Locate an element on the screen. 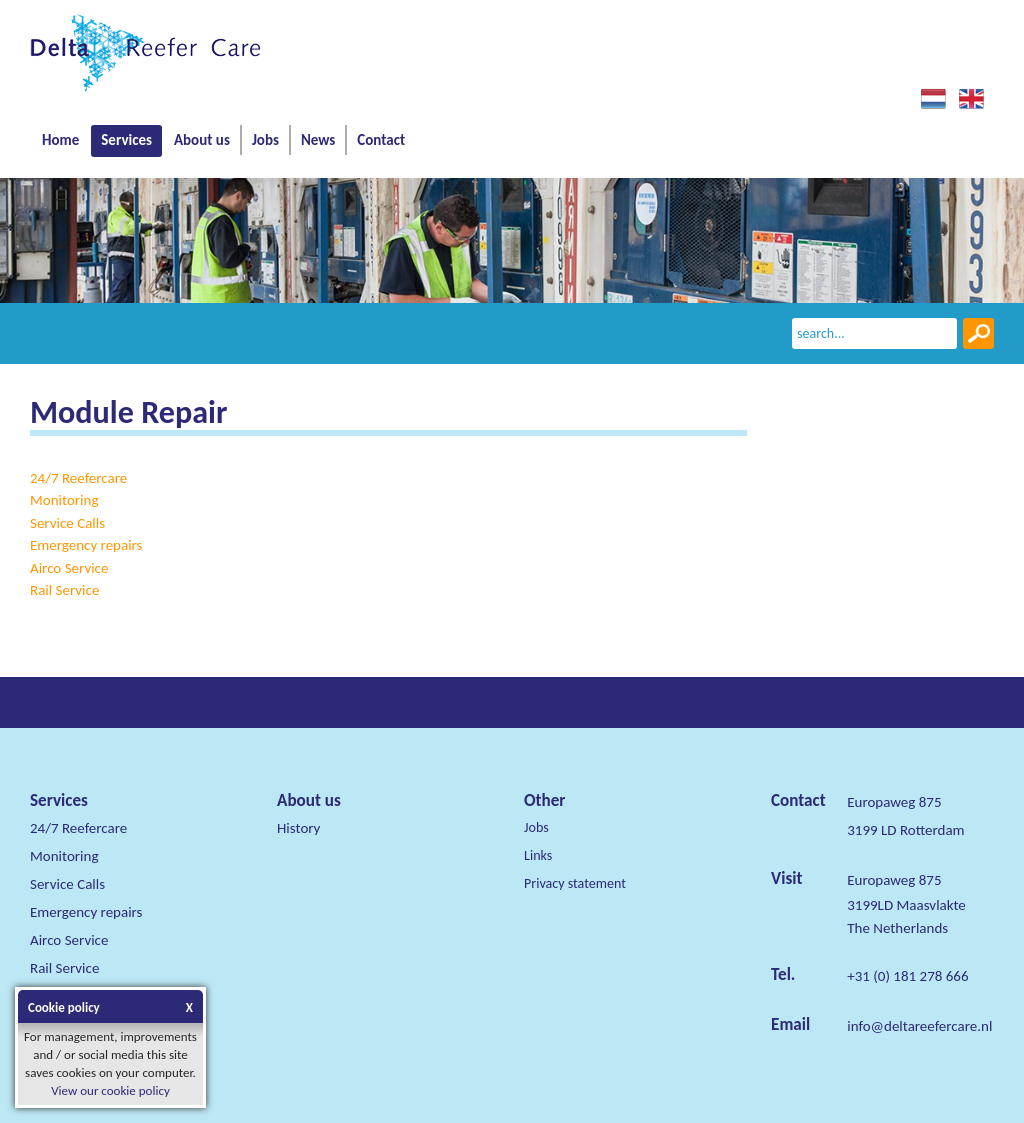 The height and width of the screenshot is (1123, 1024). info@deltareefercare.nl is located at coordinates (919, 1026).